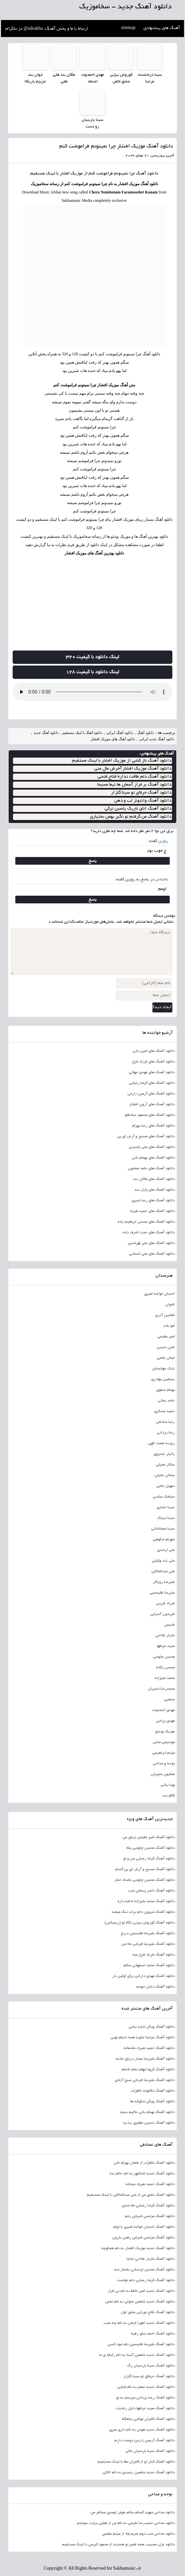 Image resolution: width=185 pixels, height=2576 pixels. What do you see at coordinates (64, 78) in the screenshot?
I see `ماکان بند هلی هلی` at bounding box center [64, 78].